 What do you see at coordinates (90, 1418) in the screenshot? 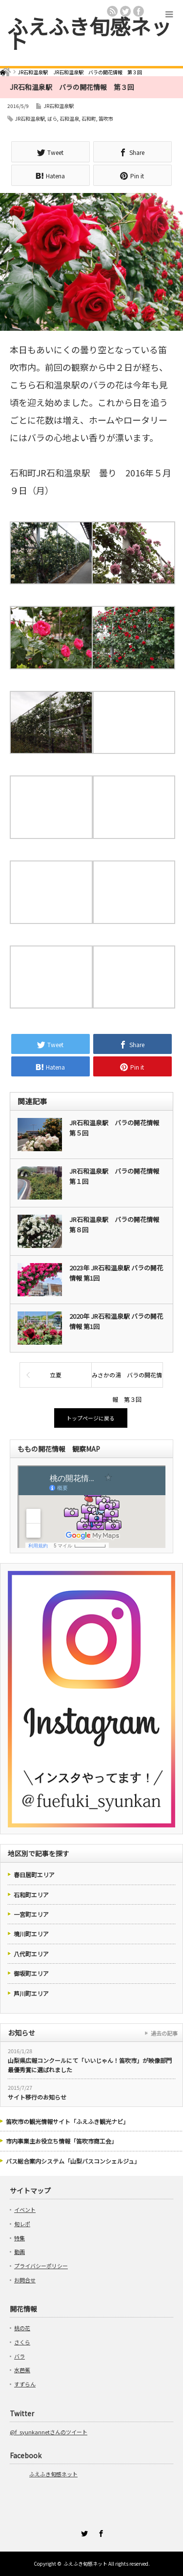
I see `トップページに戻る` at bounding box center [90, 1418].